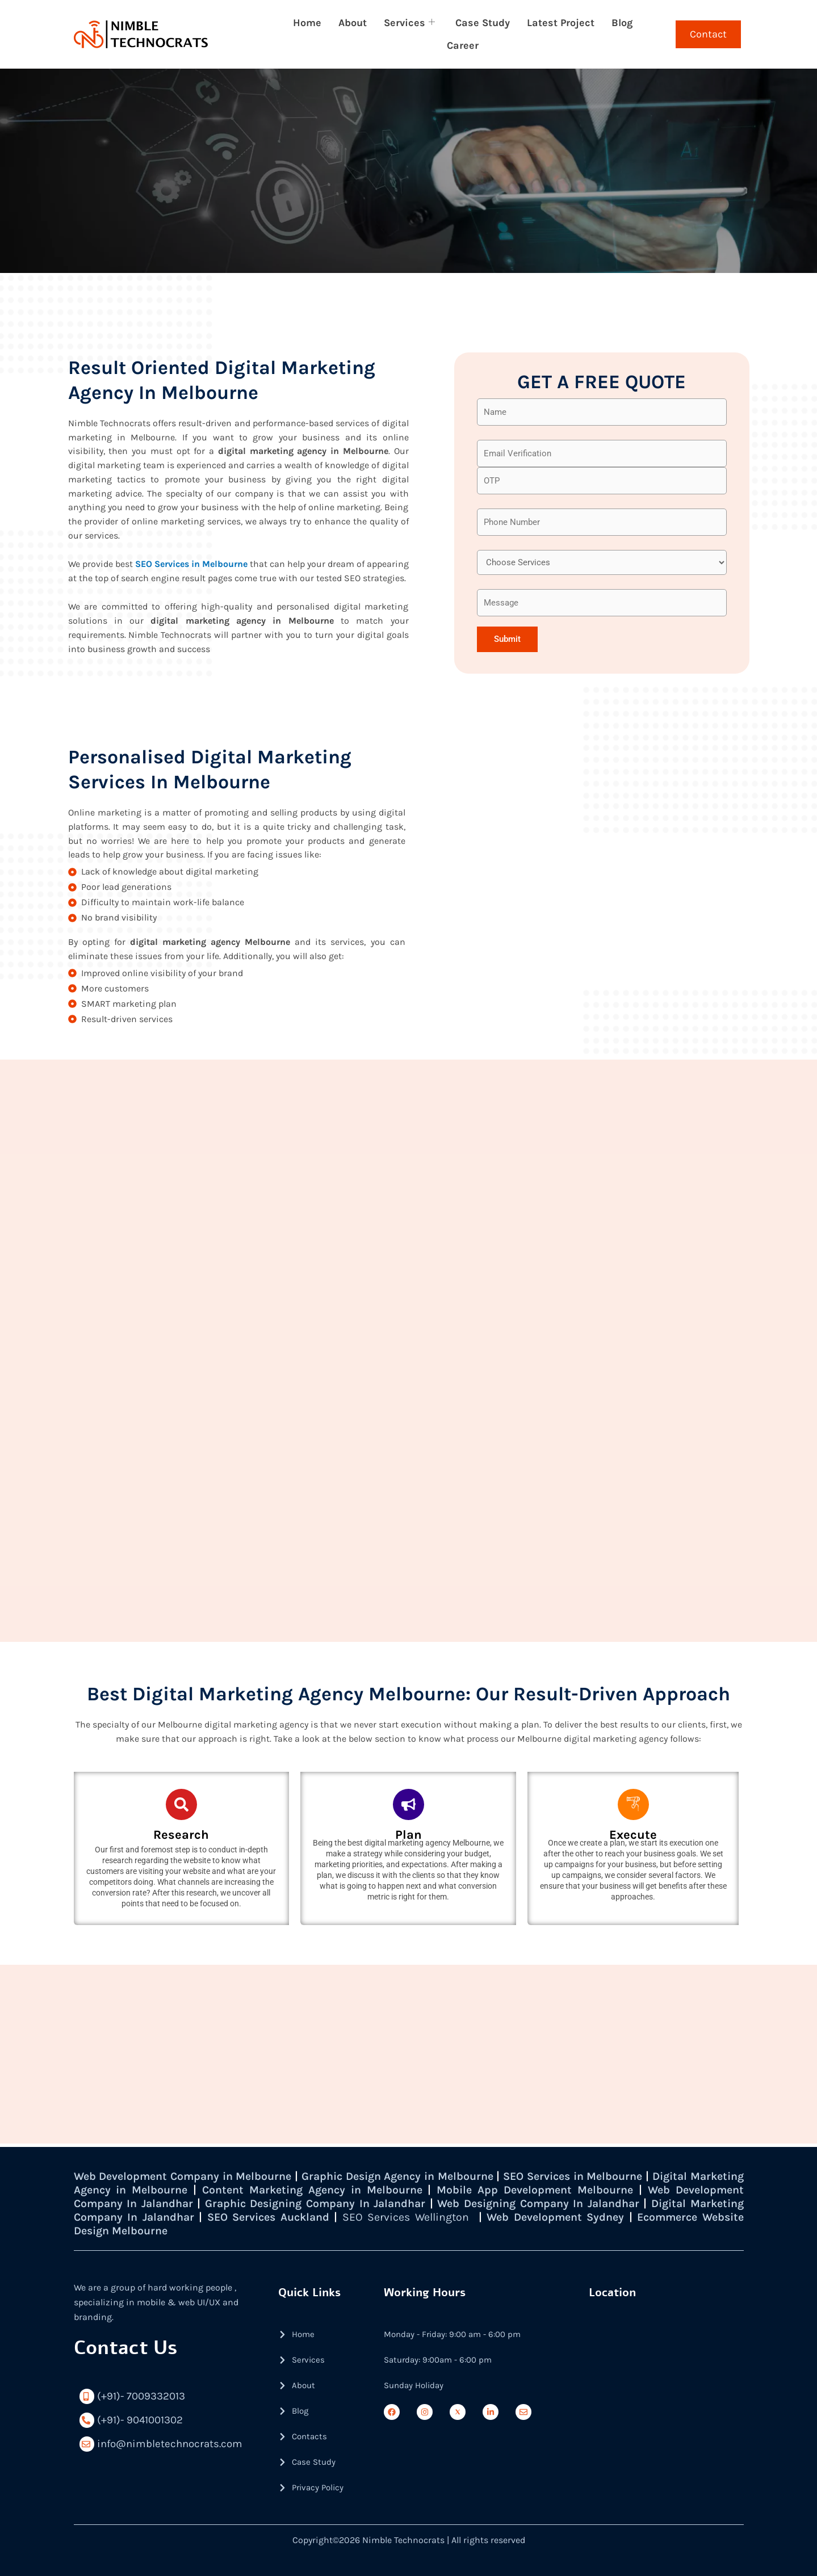  I want to click on Mobile App Development Melbourne, so click(605, 2189).